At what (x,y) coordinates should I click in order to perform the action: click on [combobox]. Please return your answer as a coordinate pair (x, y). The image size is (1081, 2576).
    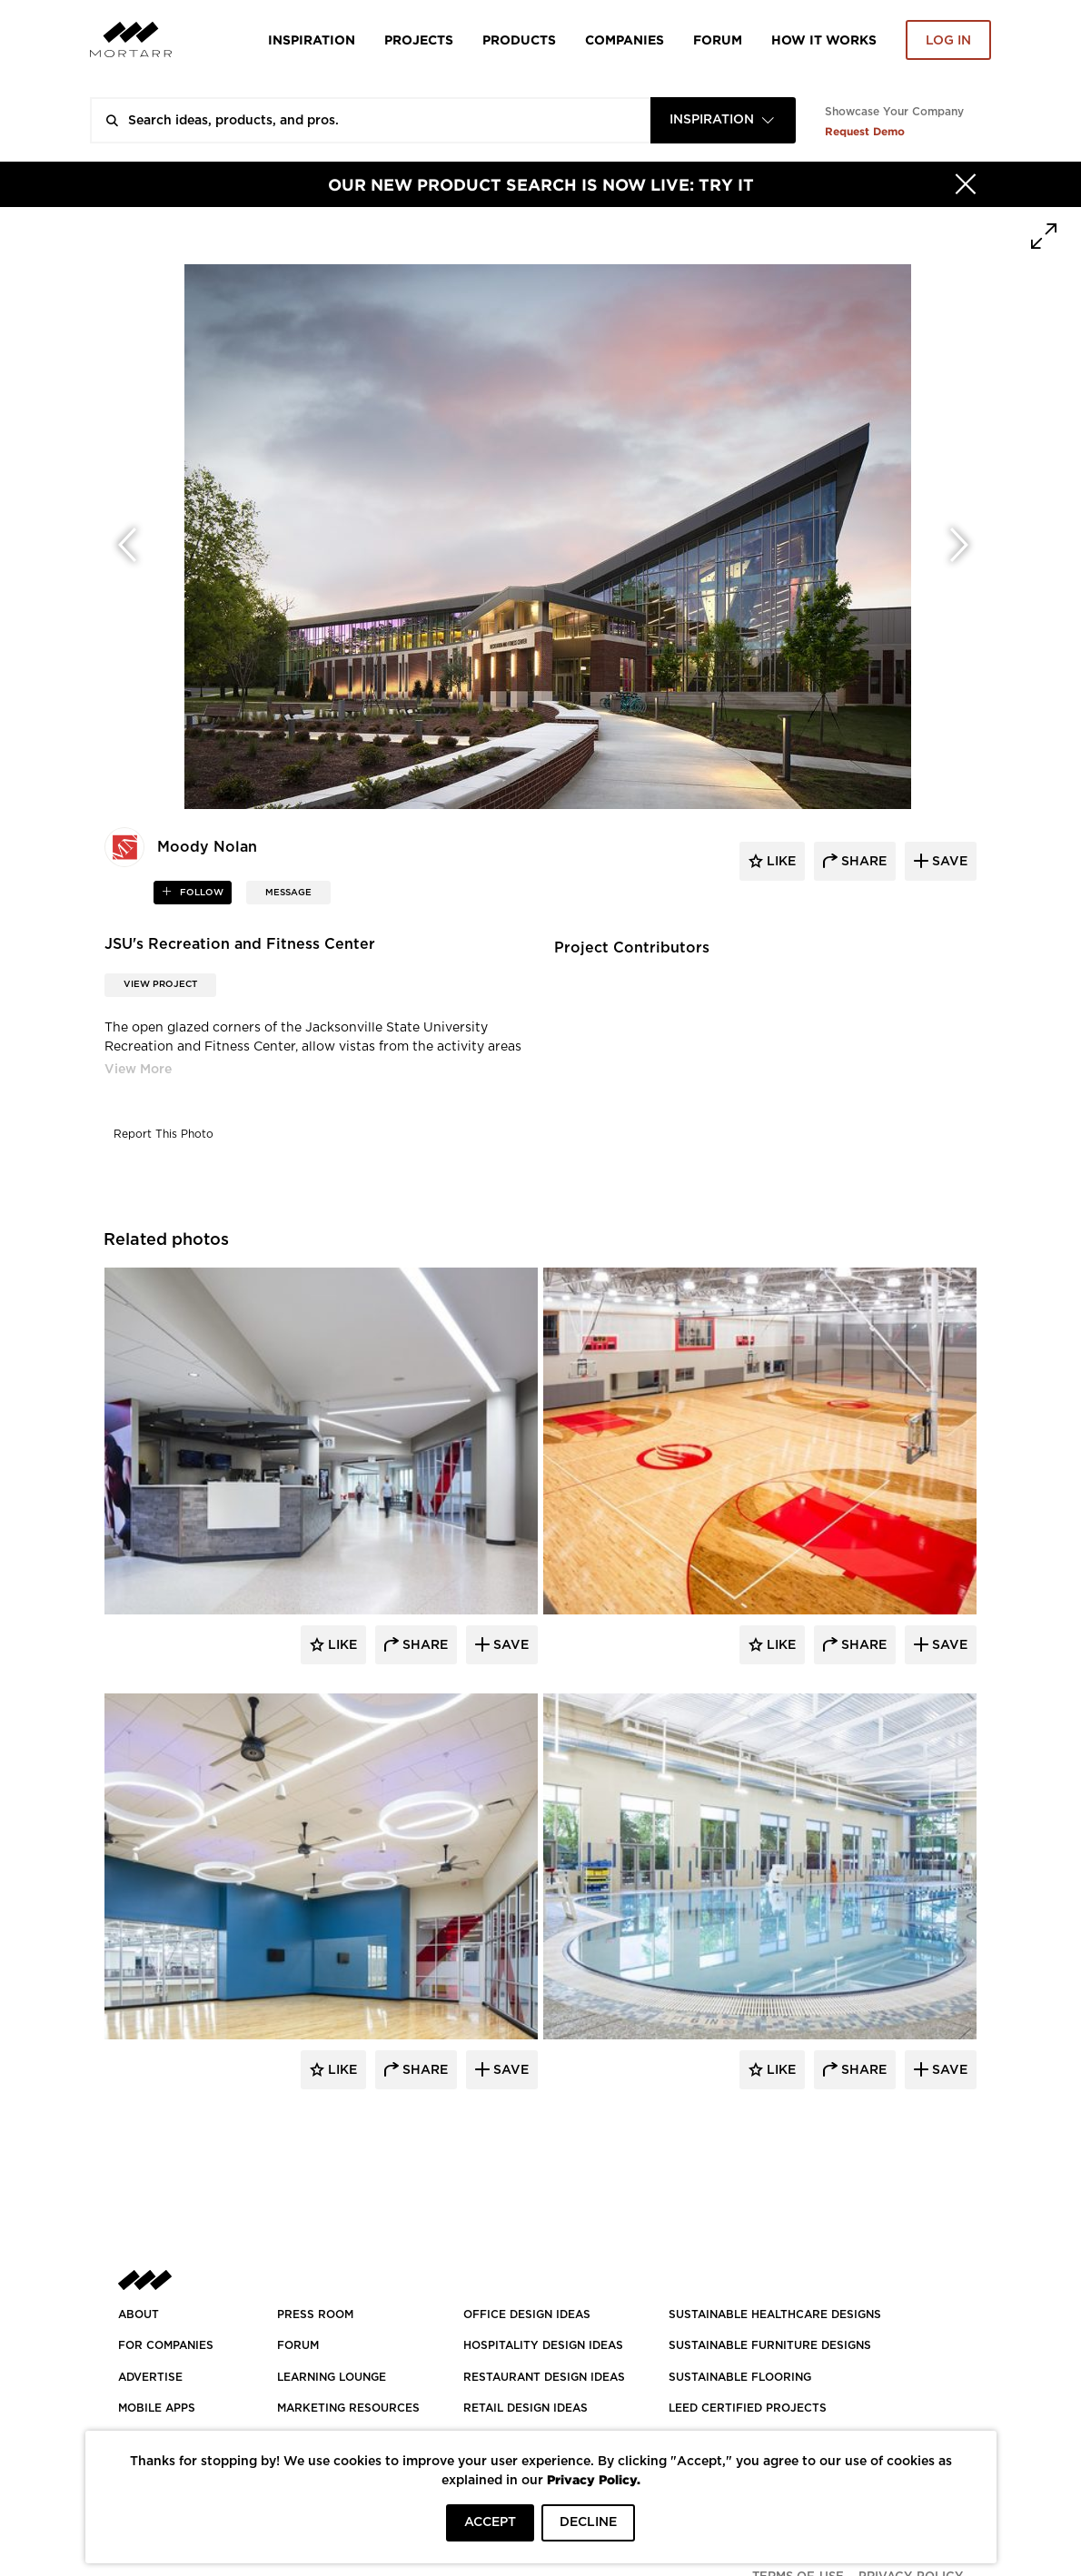
    Looking at the image, I should click on (723, 120).